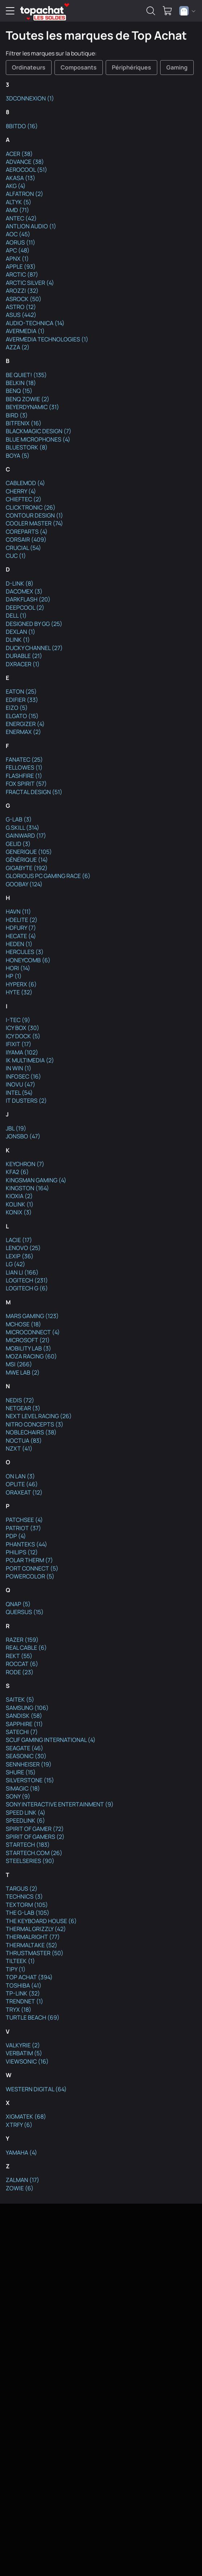 The image size is (202, 2576). Describe the element at coordinates (23, 1788) in the screenshot. I see `SIMAGIC (18)` at that location.